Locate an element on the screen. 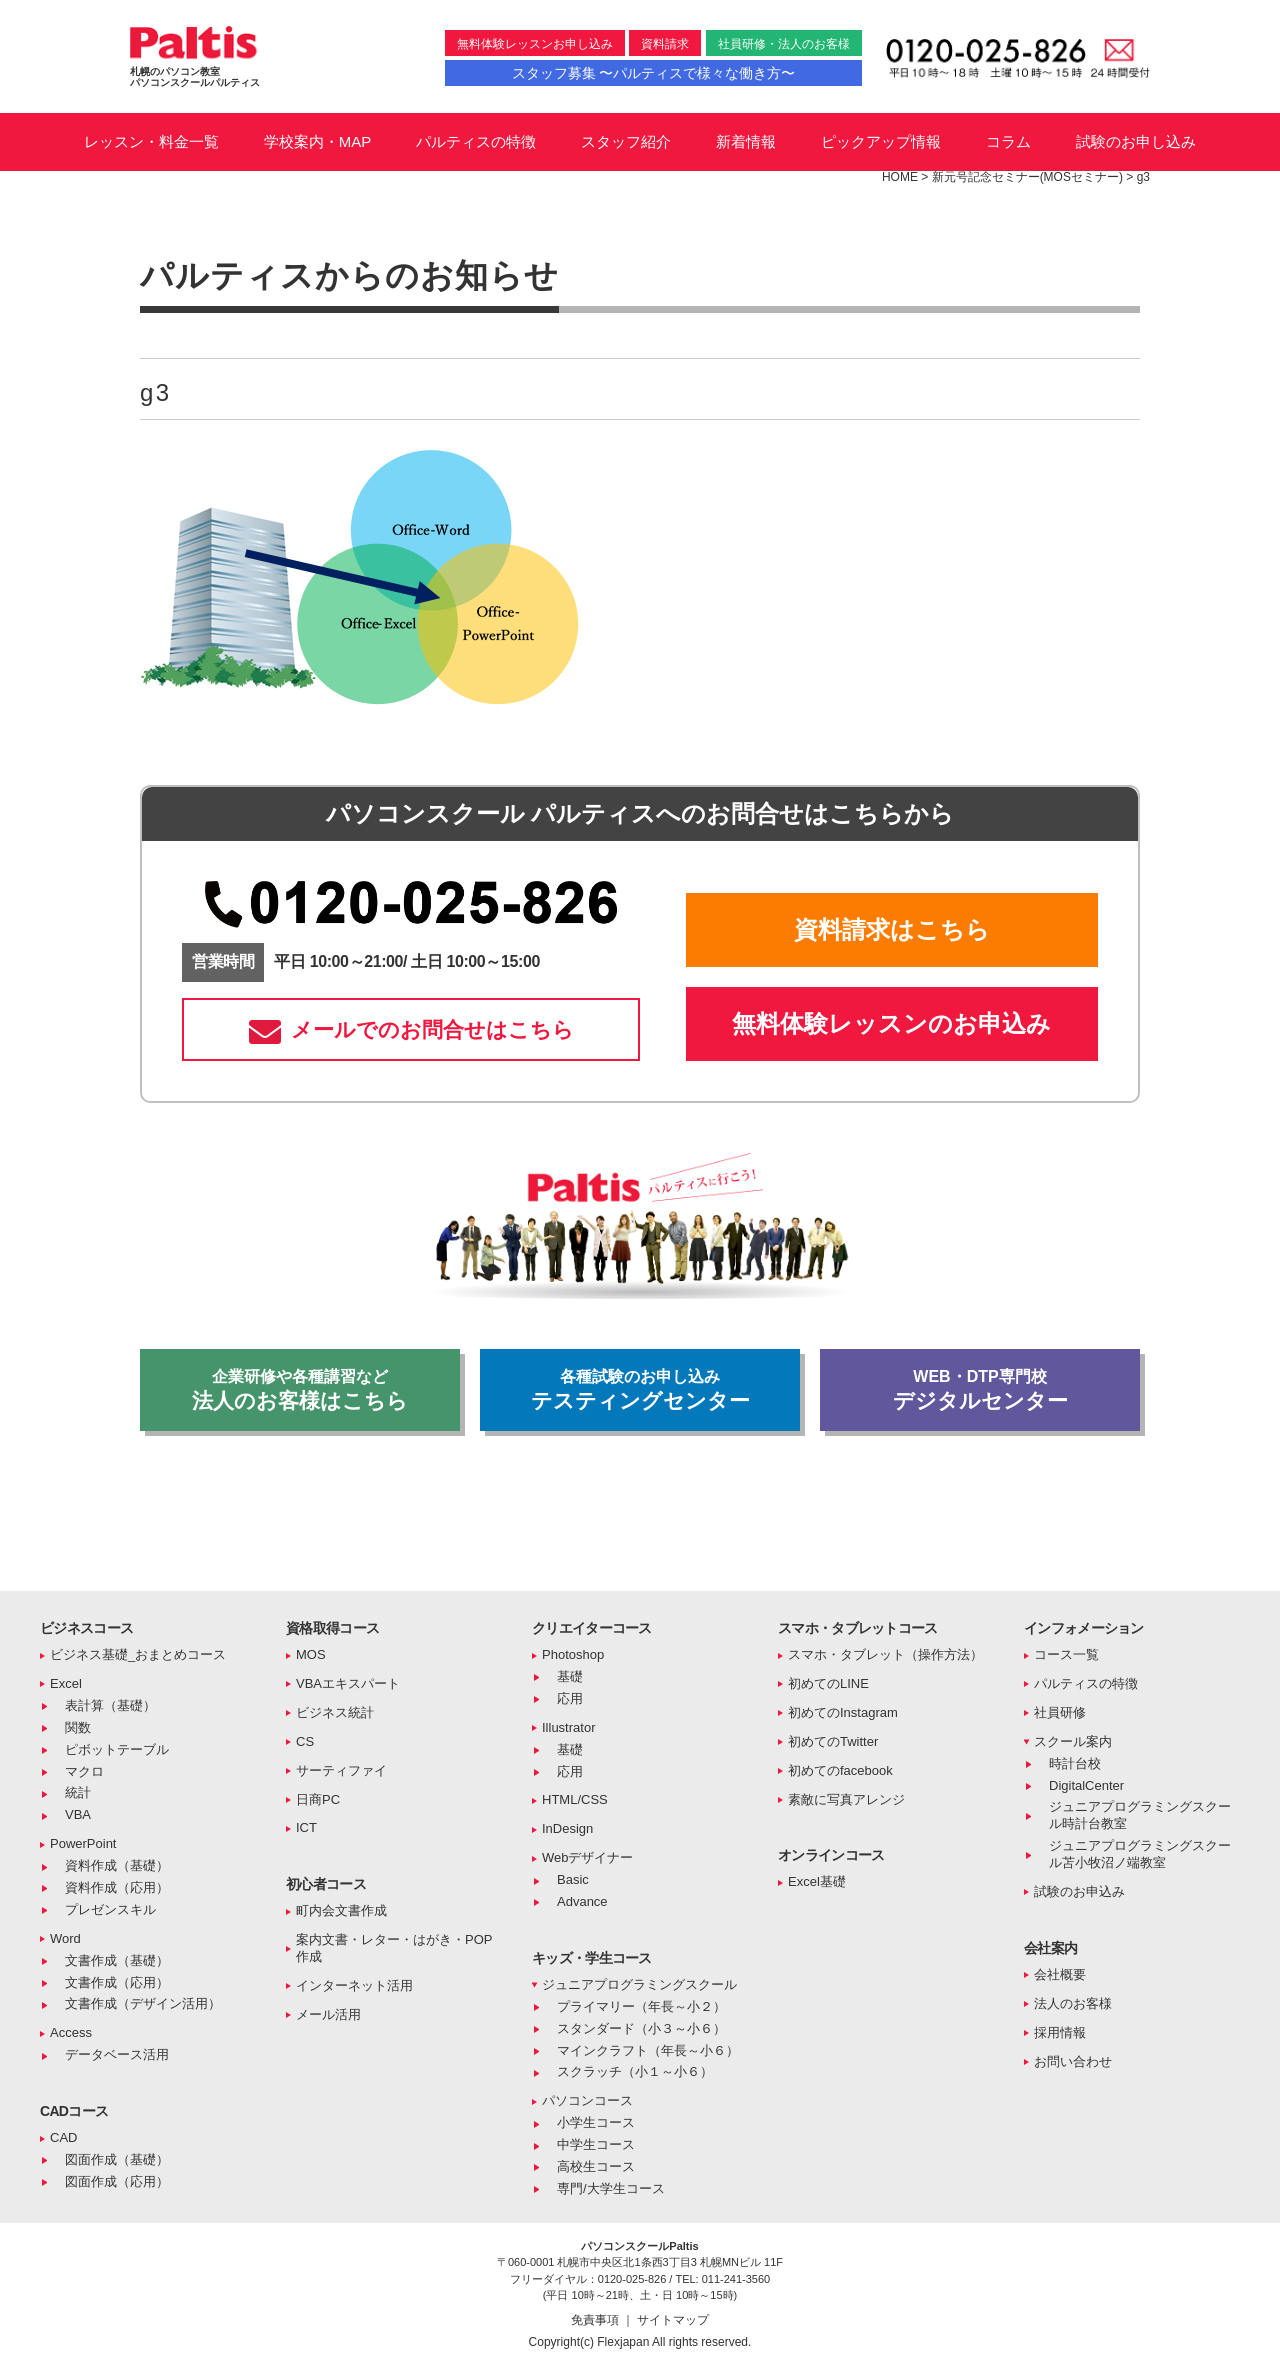 This screenshot has width=1280, height=2368. お問い合わせ is located at coordinates (1073, 2061).